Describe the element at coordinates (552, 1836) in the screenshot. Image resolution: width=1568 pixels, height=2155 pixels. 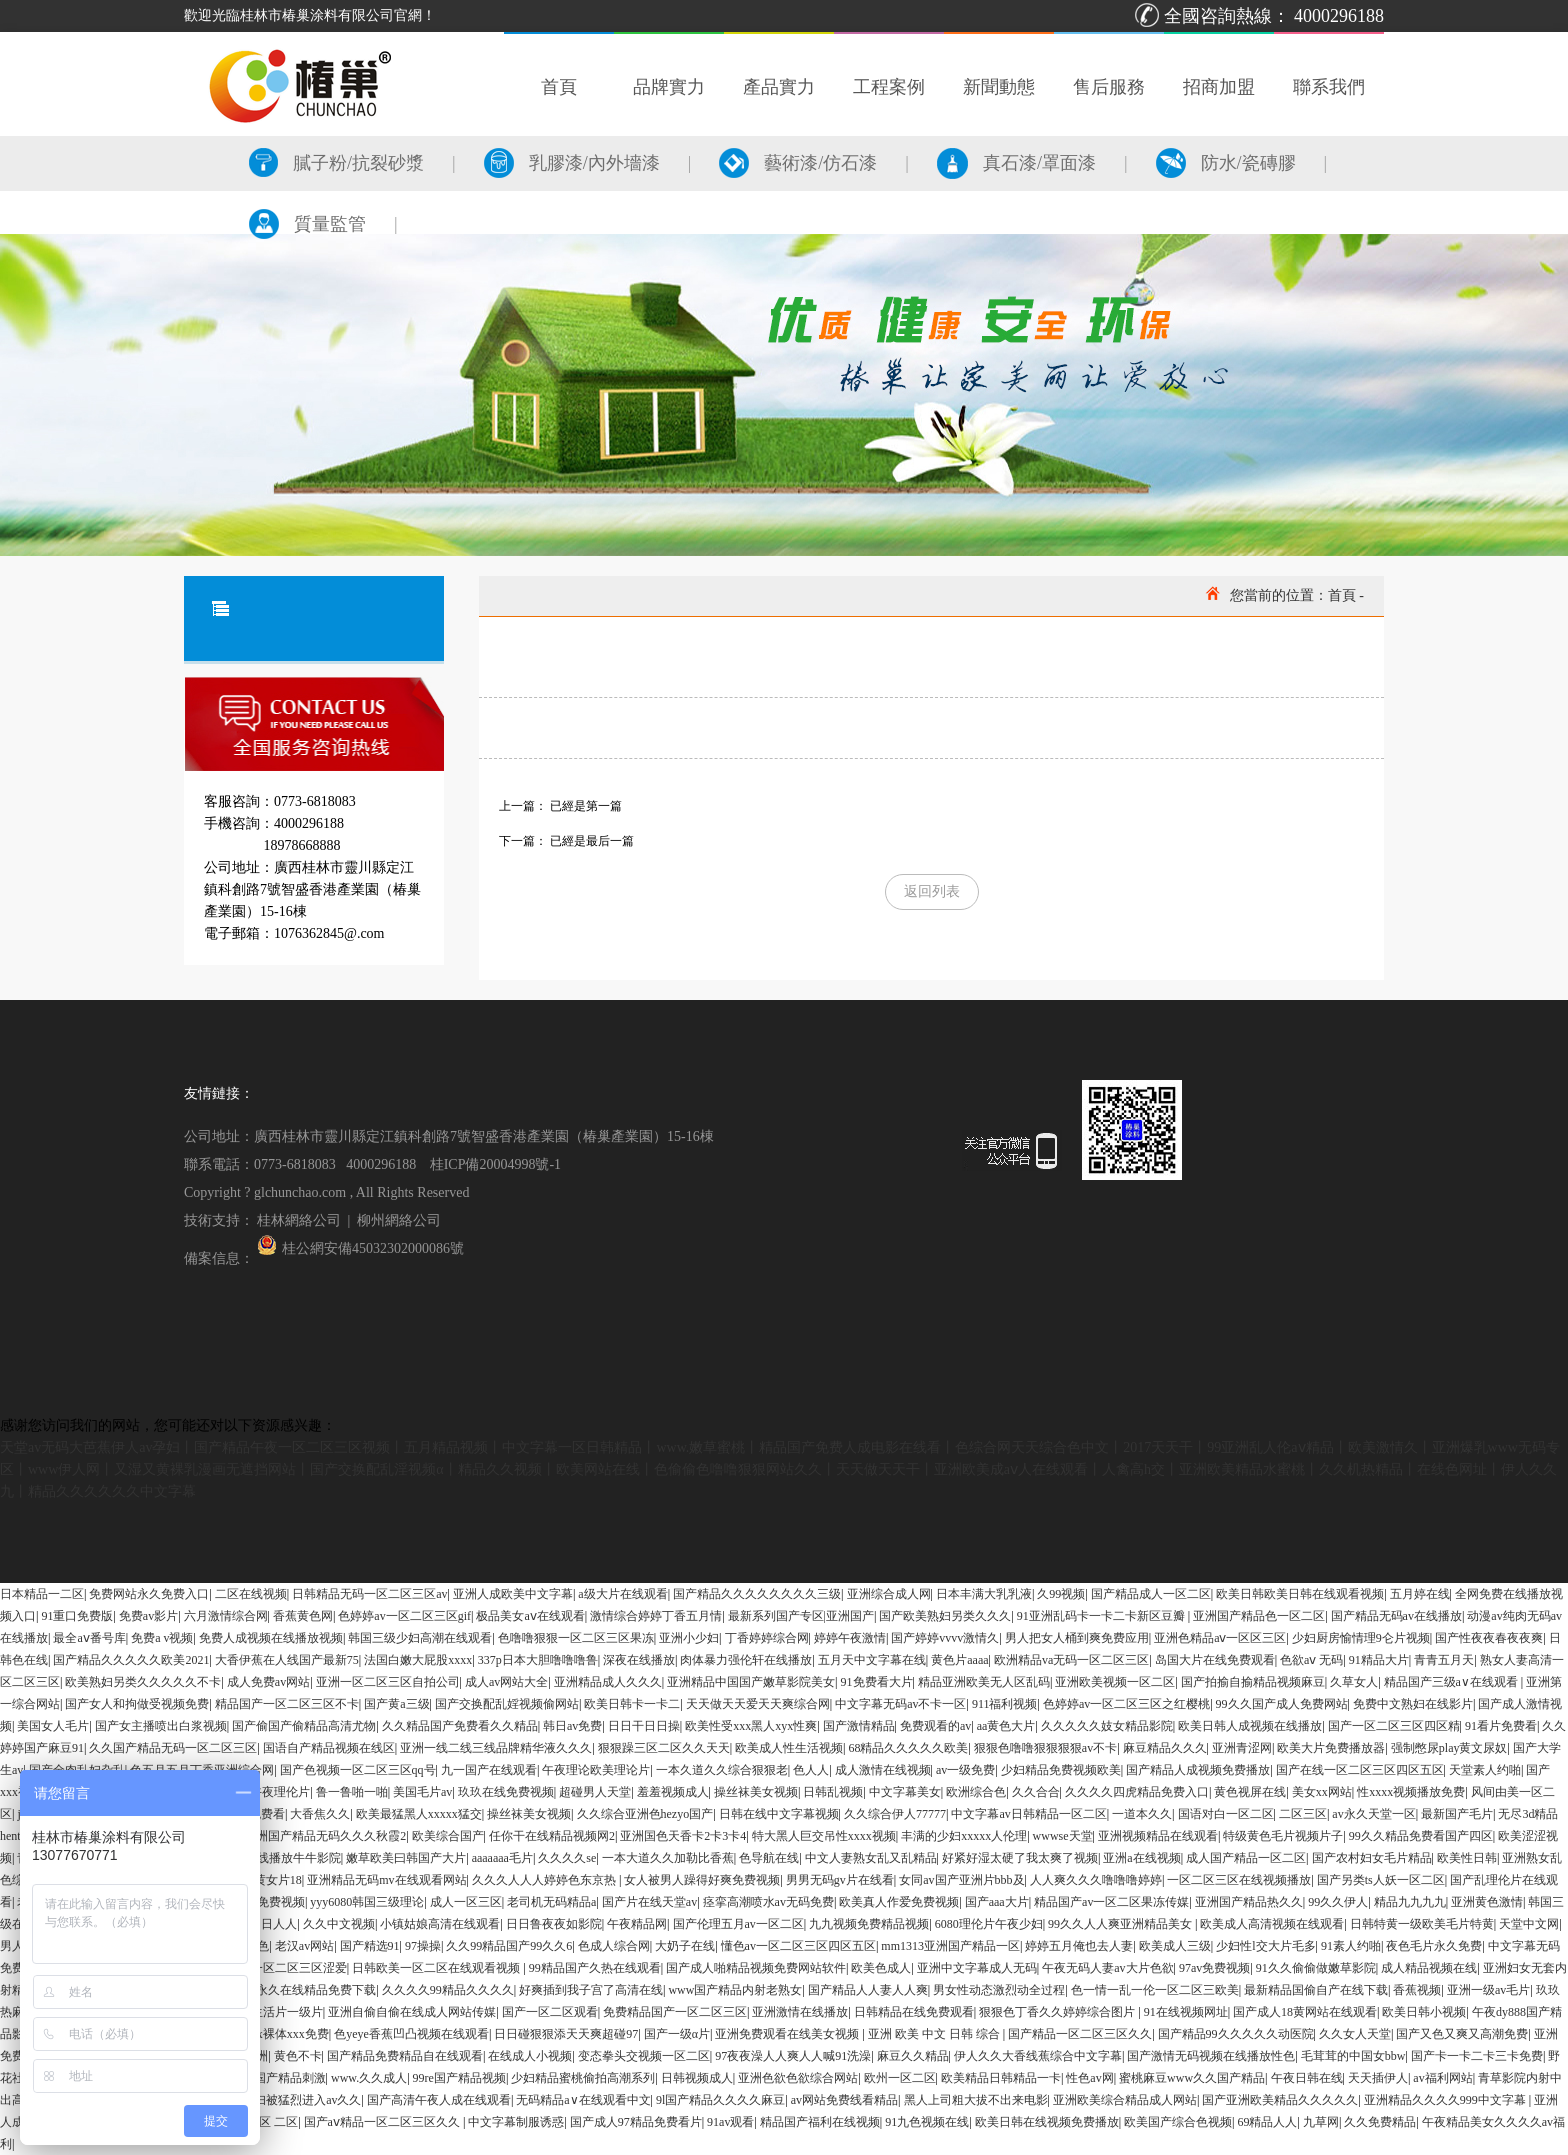
I see `任你干在线精品视频网2` at that location.